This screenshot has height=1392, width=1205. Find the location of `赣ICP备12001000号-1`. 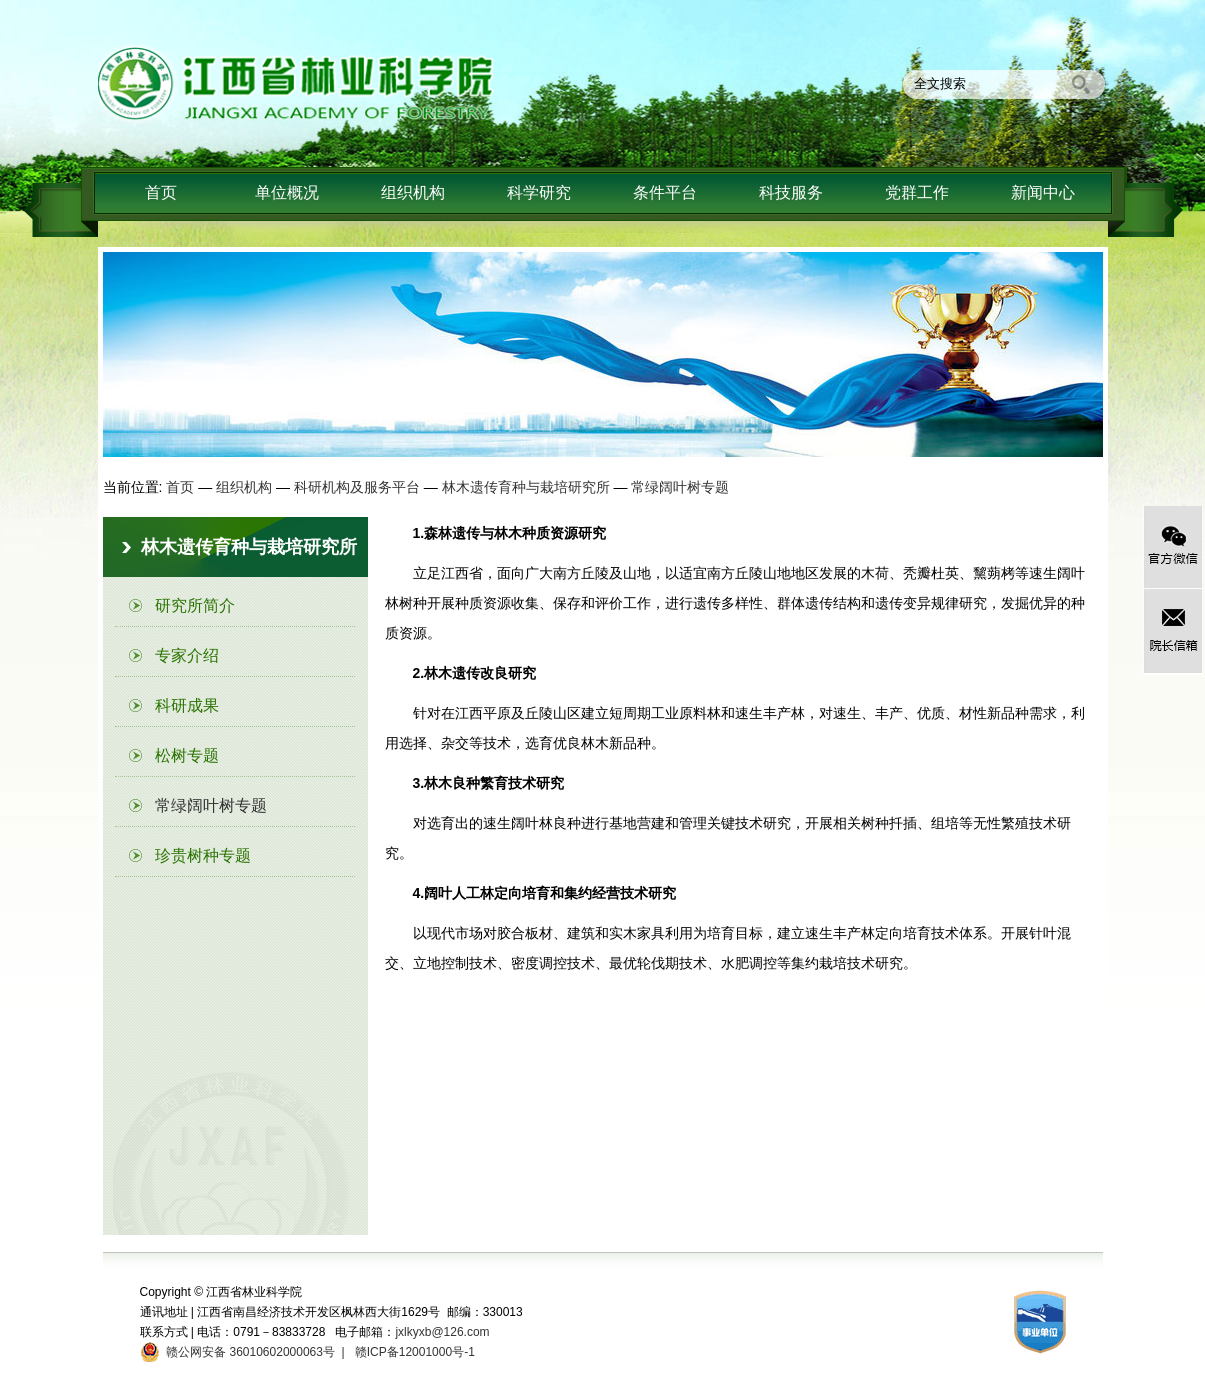

赣ICP备12001000号-1 is located at coordinates (413, 1352).